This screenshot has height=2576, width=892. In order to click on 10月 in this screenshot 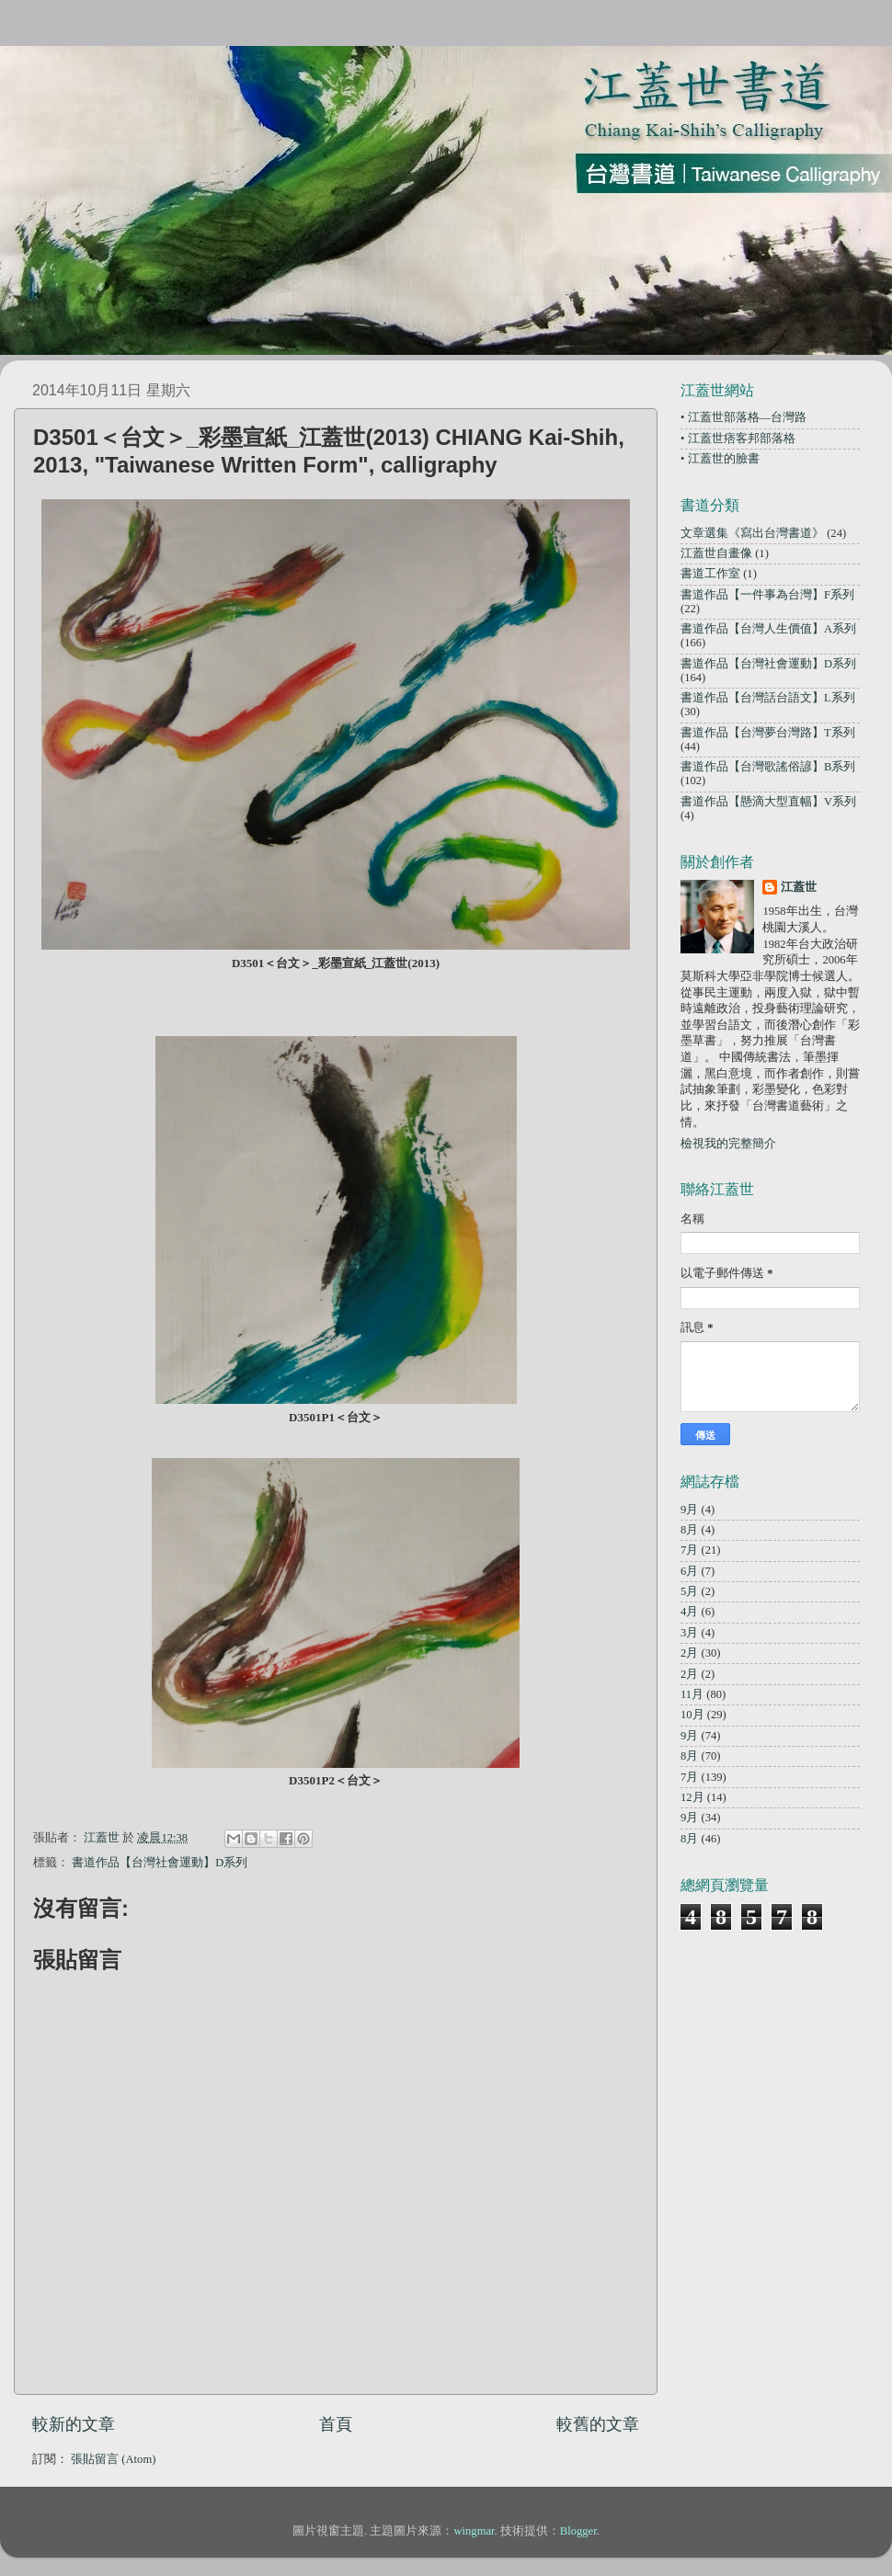, I will do `click(692, 1714)`.